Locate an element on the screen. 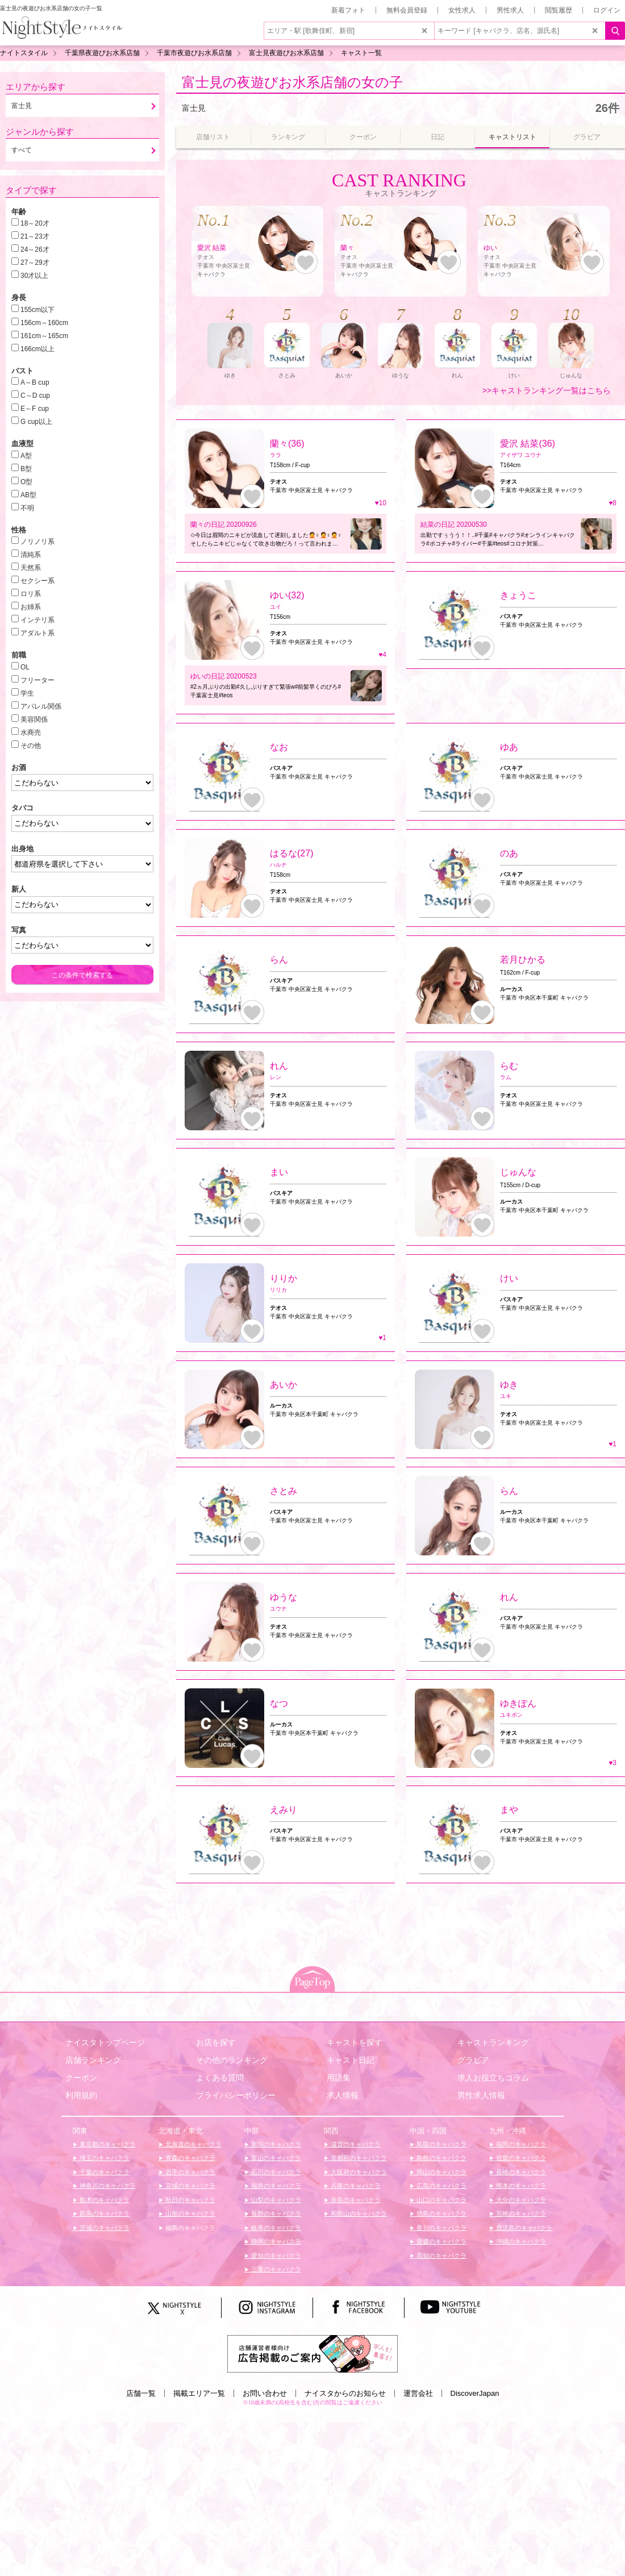 Image resolution: width=625 pixels, height=2576 pixels. お問い合わせ is located at coordinates (265, 2393).